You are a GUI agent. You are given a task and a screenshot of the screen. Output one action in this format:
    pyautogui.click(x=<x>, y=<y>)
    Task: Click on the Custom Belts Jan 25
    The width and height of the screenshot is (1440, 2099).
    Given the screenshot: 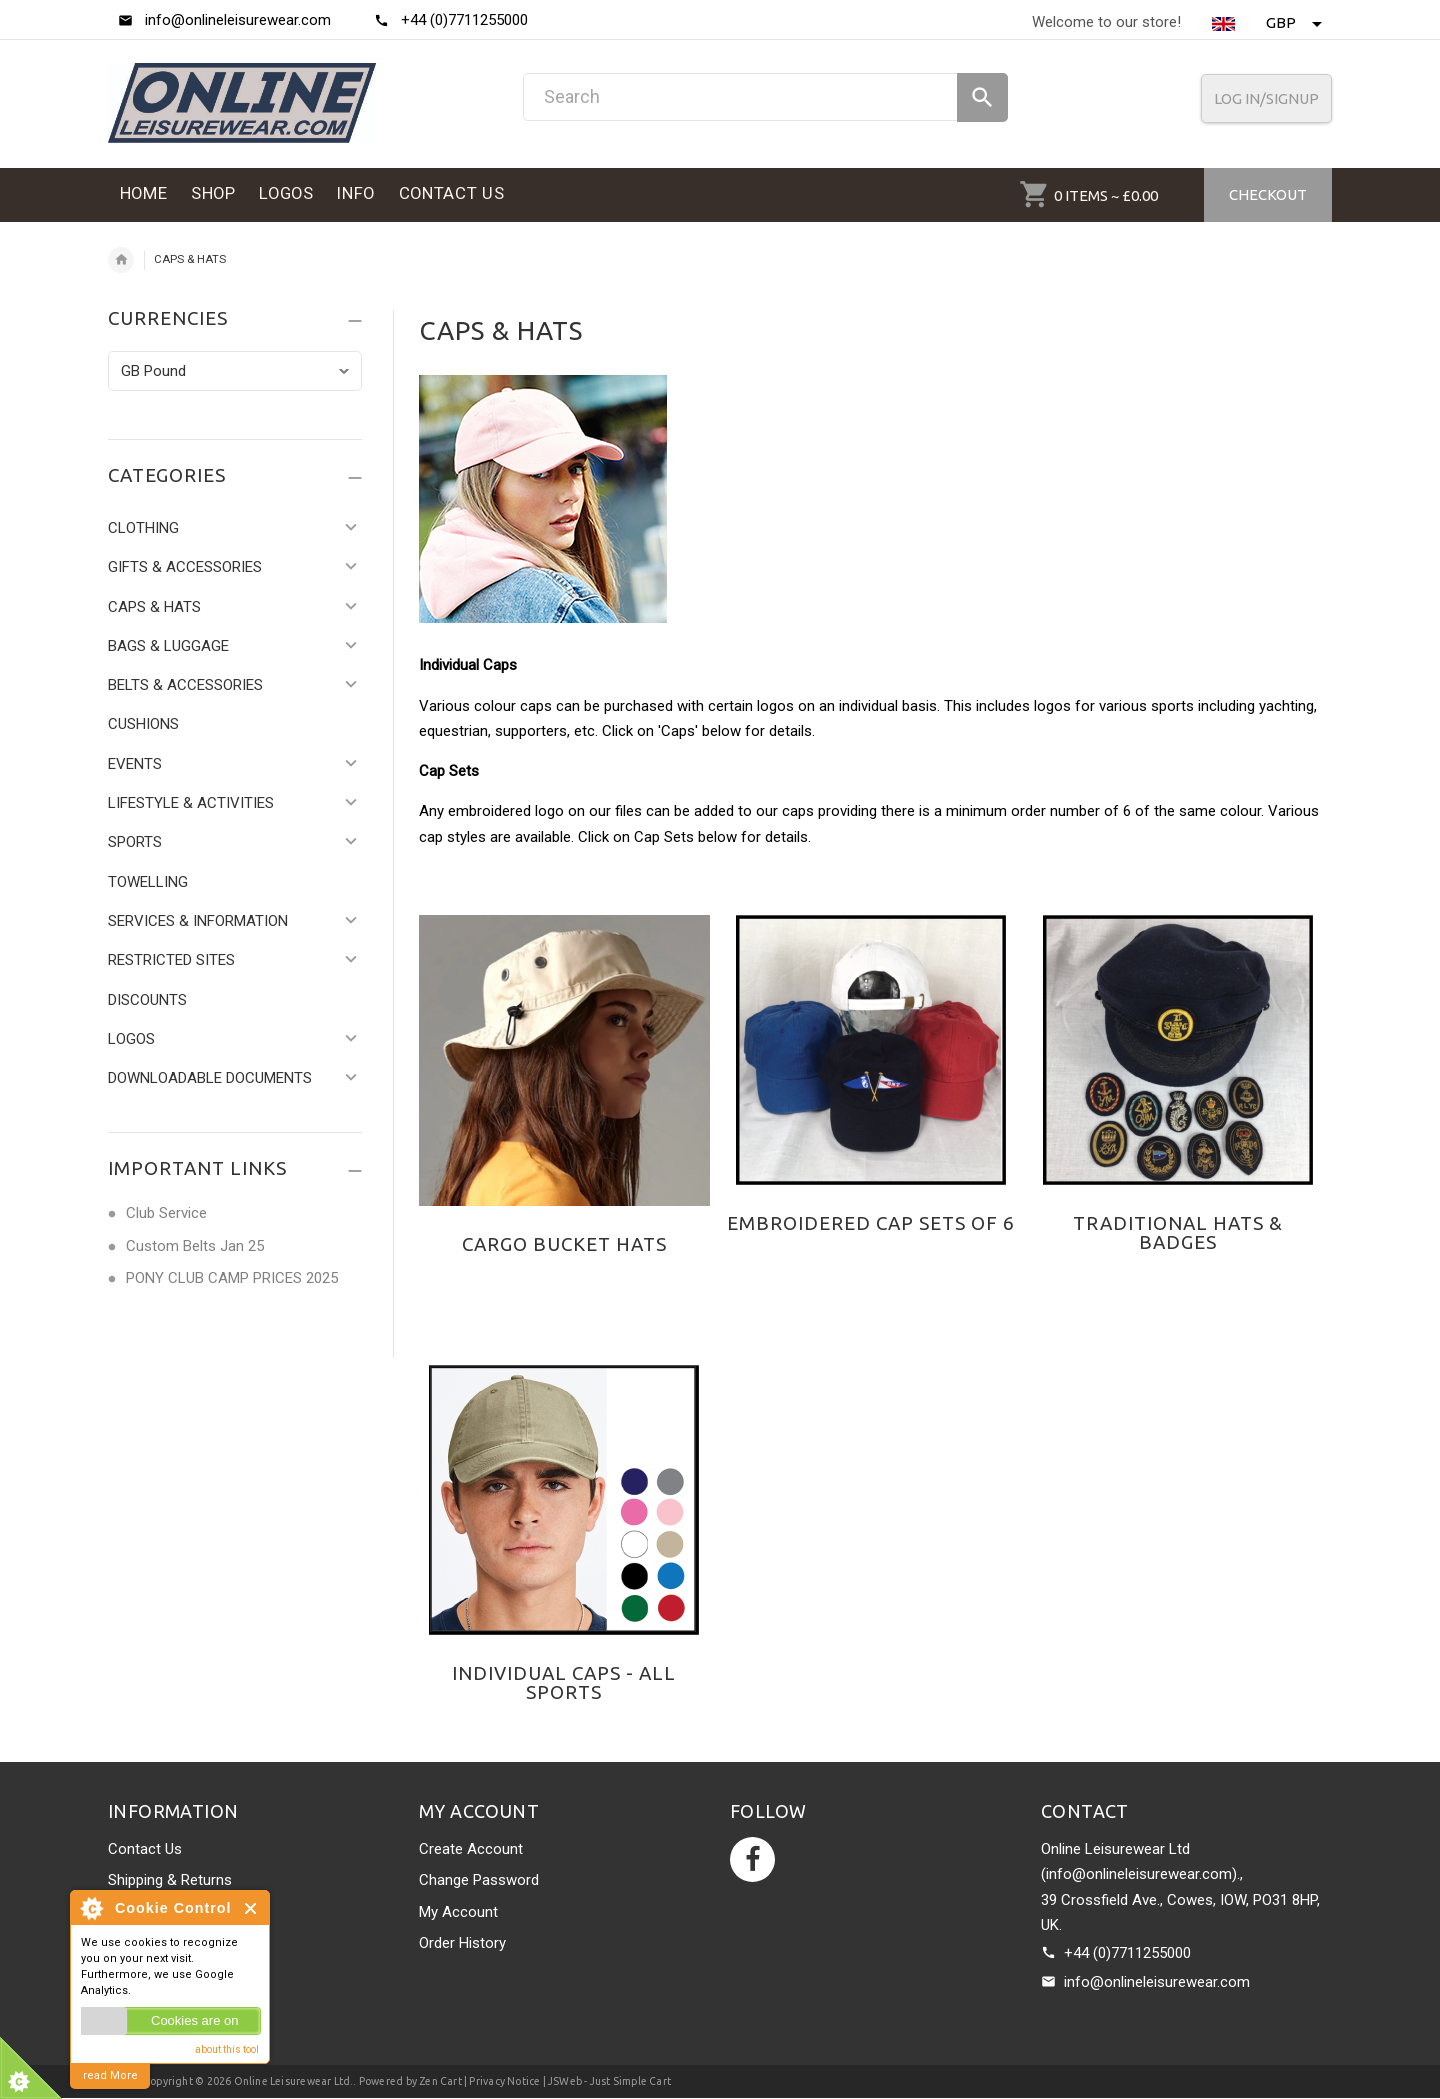 What is the action you would take?
    pyautogui.click(x=195, y=1246)
    